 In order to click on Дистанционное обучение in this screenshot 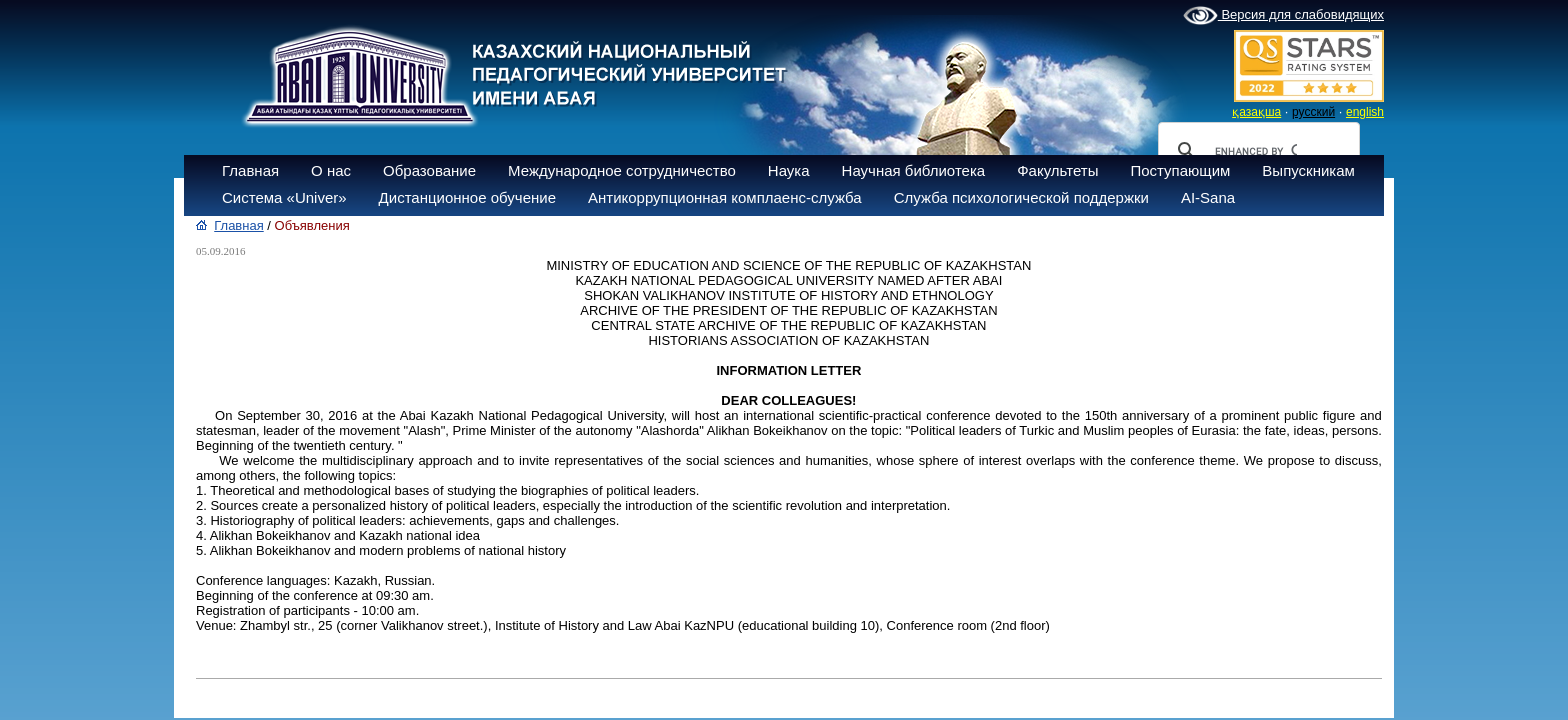, I will do `click(467, 197)`.